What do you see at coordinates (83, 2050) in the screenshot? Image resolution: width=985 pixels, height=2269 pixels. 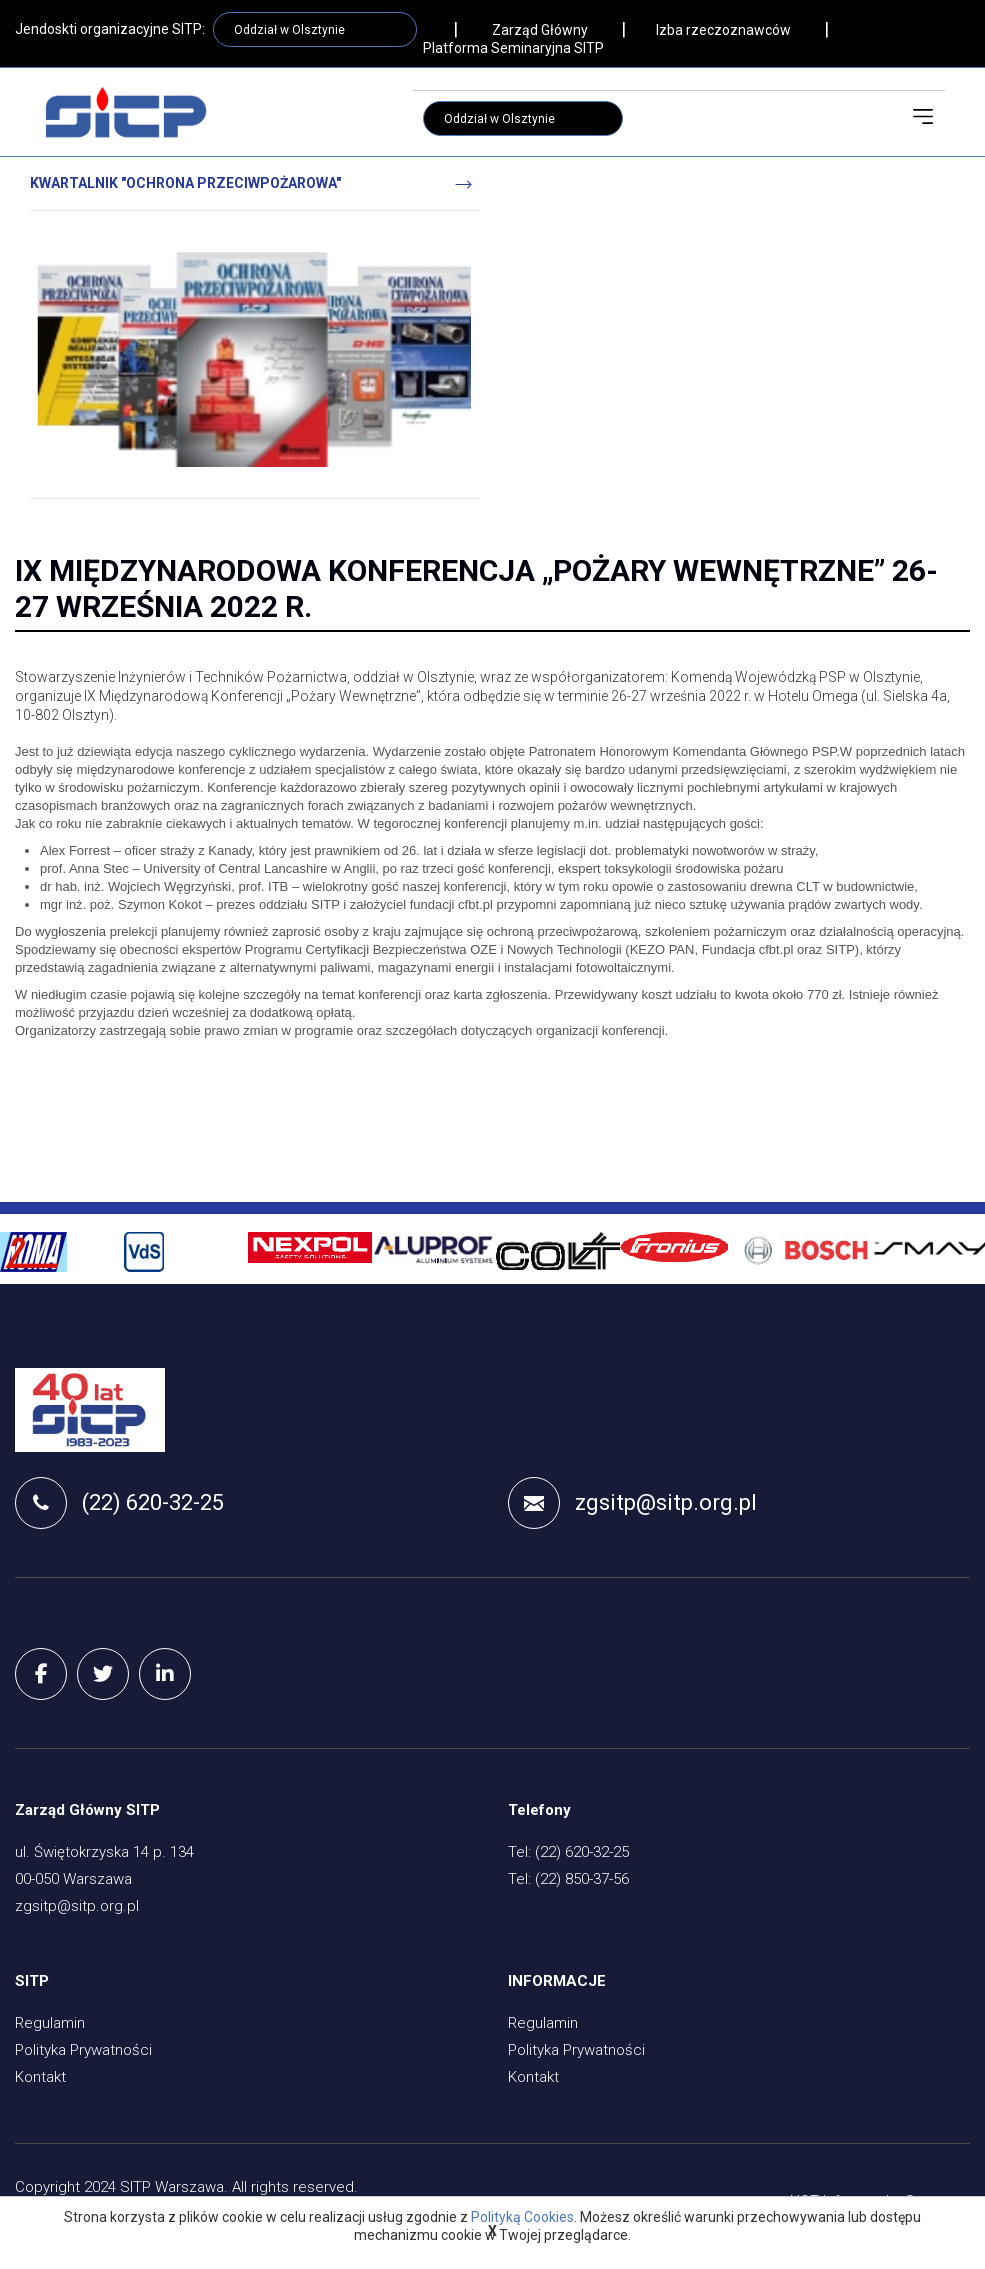 I see `Polityka Prywatności` at bounding box center [83, 2050].